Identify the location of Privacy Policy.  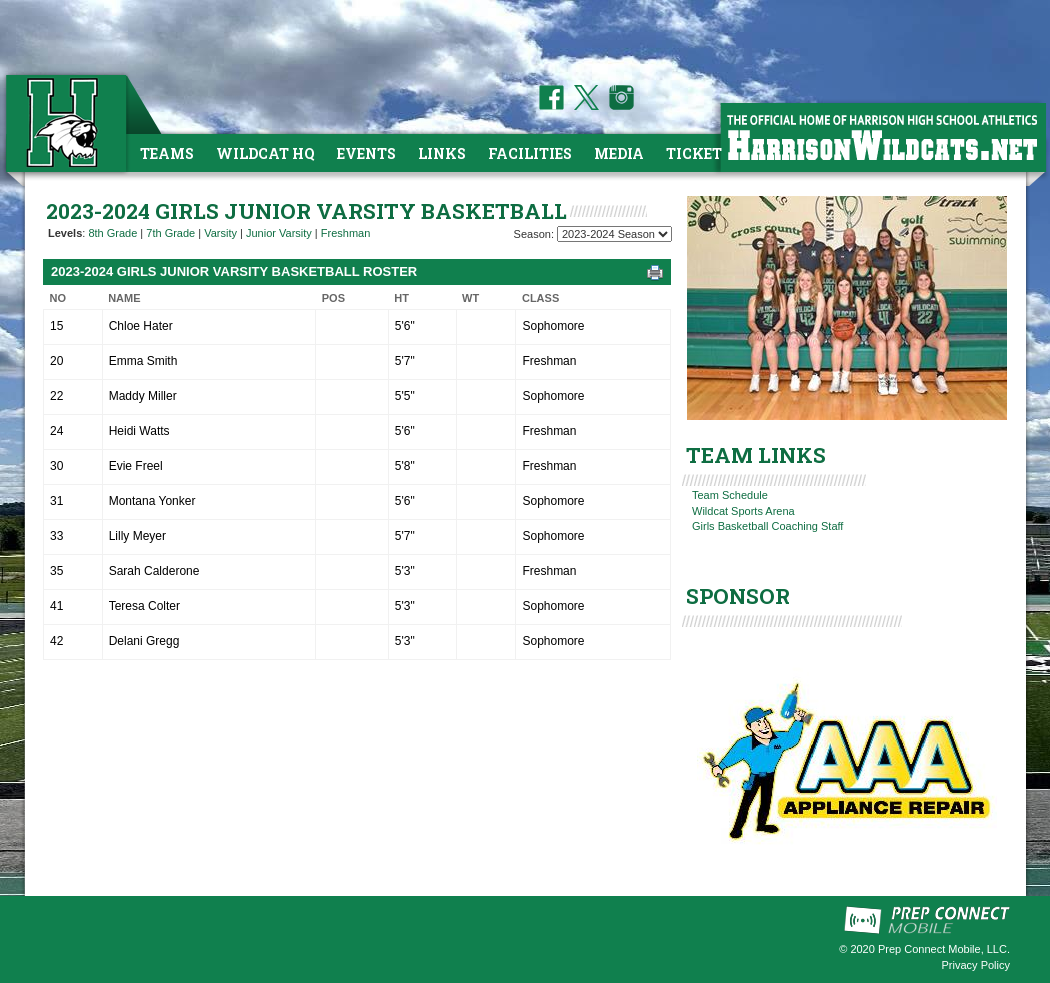
(976, 965).